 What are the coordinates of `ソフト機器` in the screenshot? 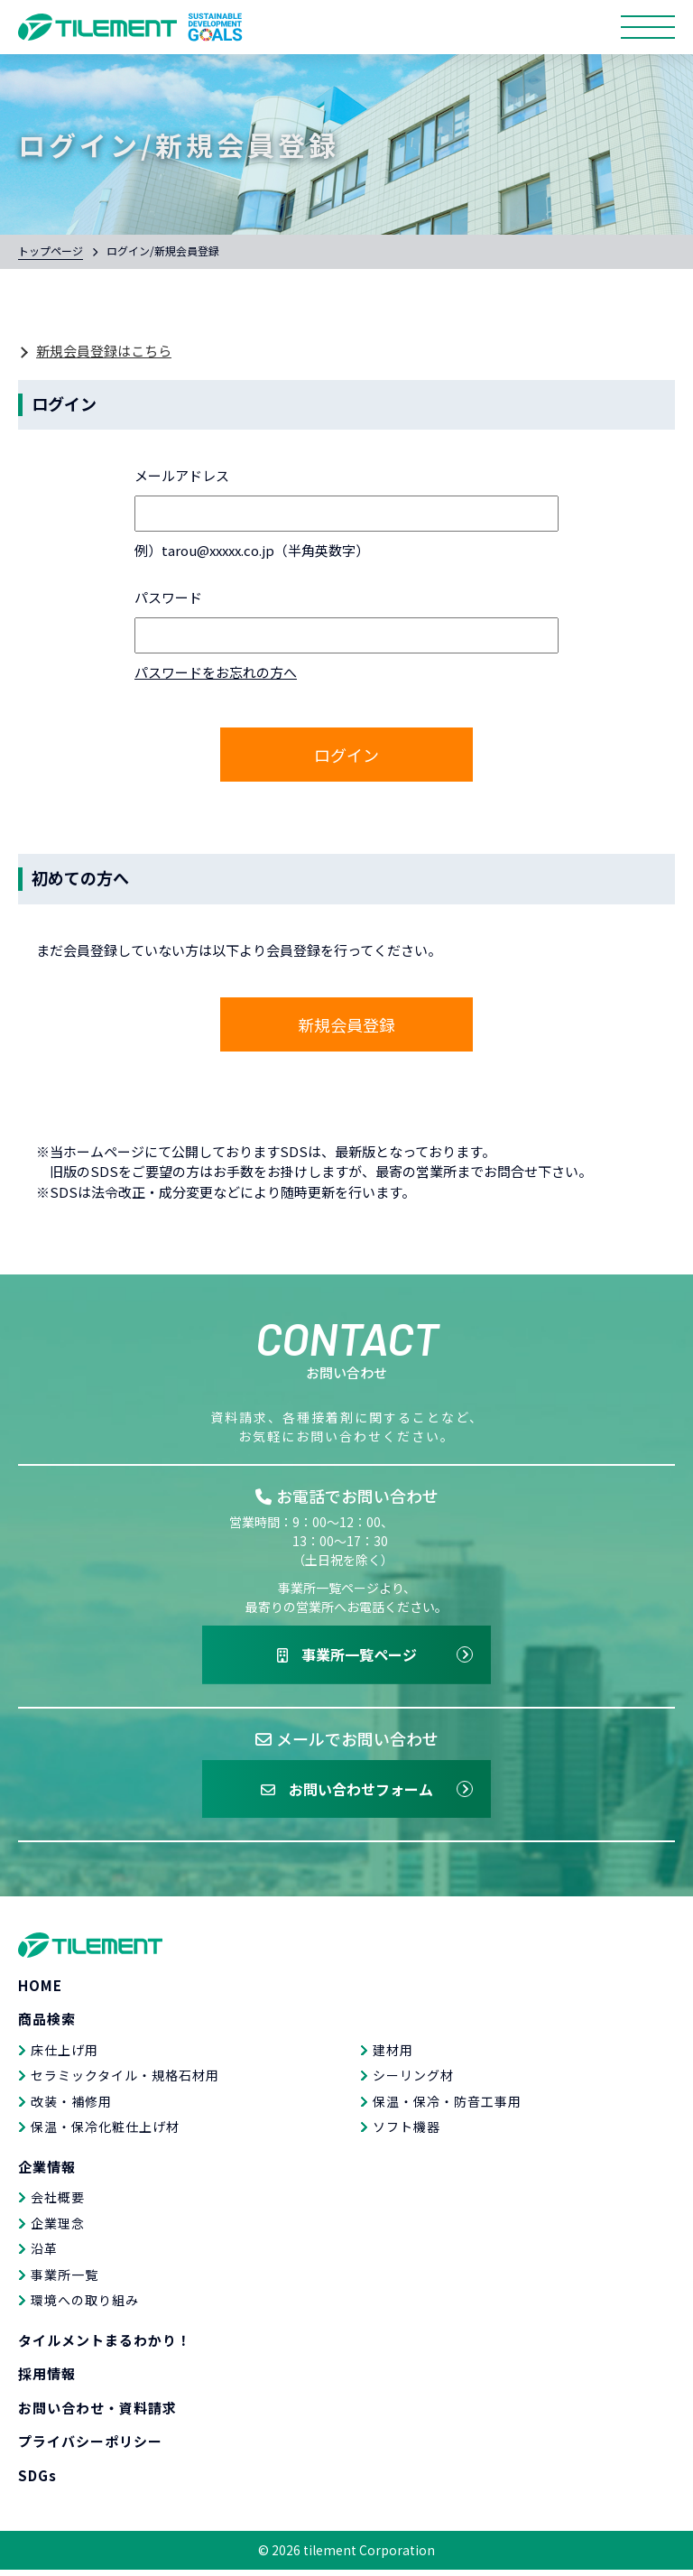 It's located at (406, 2133).